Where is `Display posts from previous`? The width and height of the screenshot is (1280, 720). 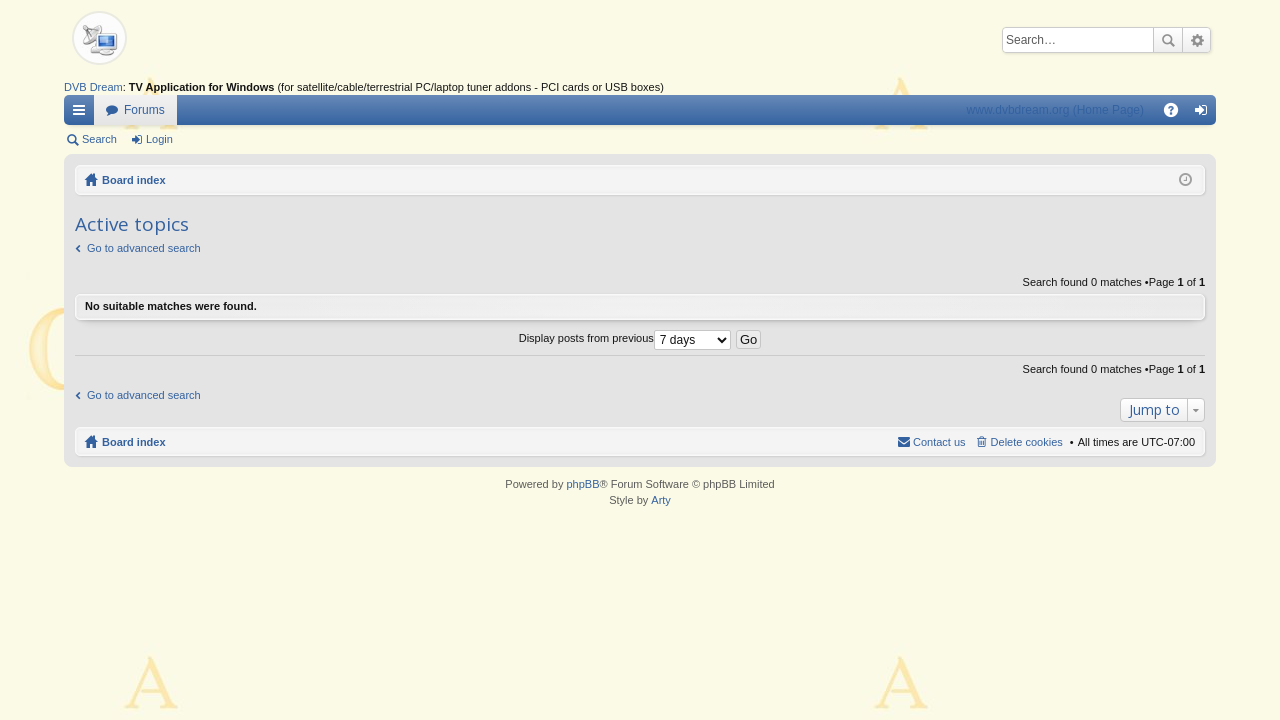
Display posts from previous is located at coordinates (625, 338).